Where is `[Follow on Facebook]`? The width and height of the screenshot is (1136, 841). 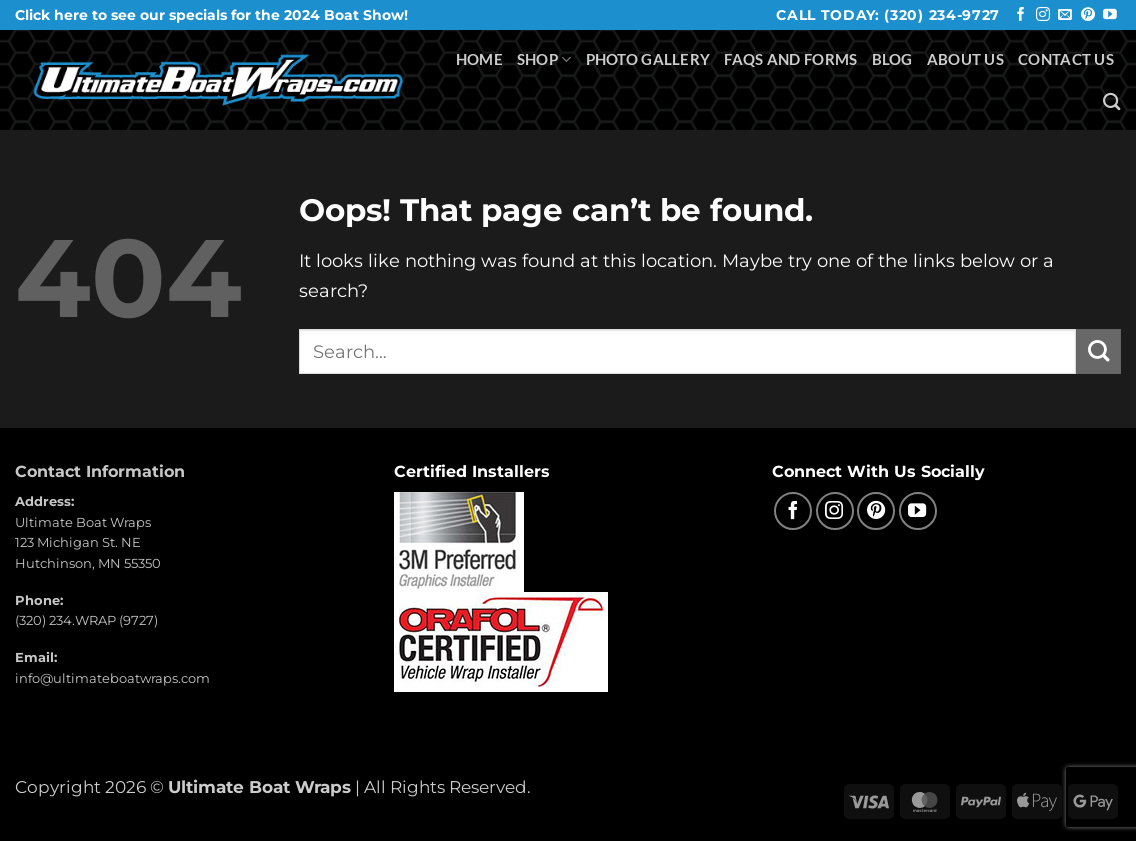 [Follow on Facebook] is located at coordinates (1021, 15).